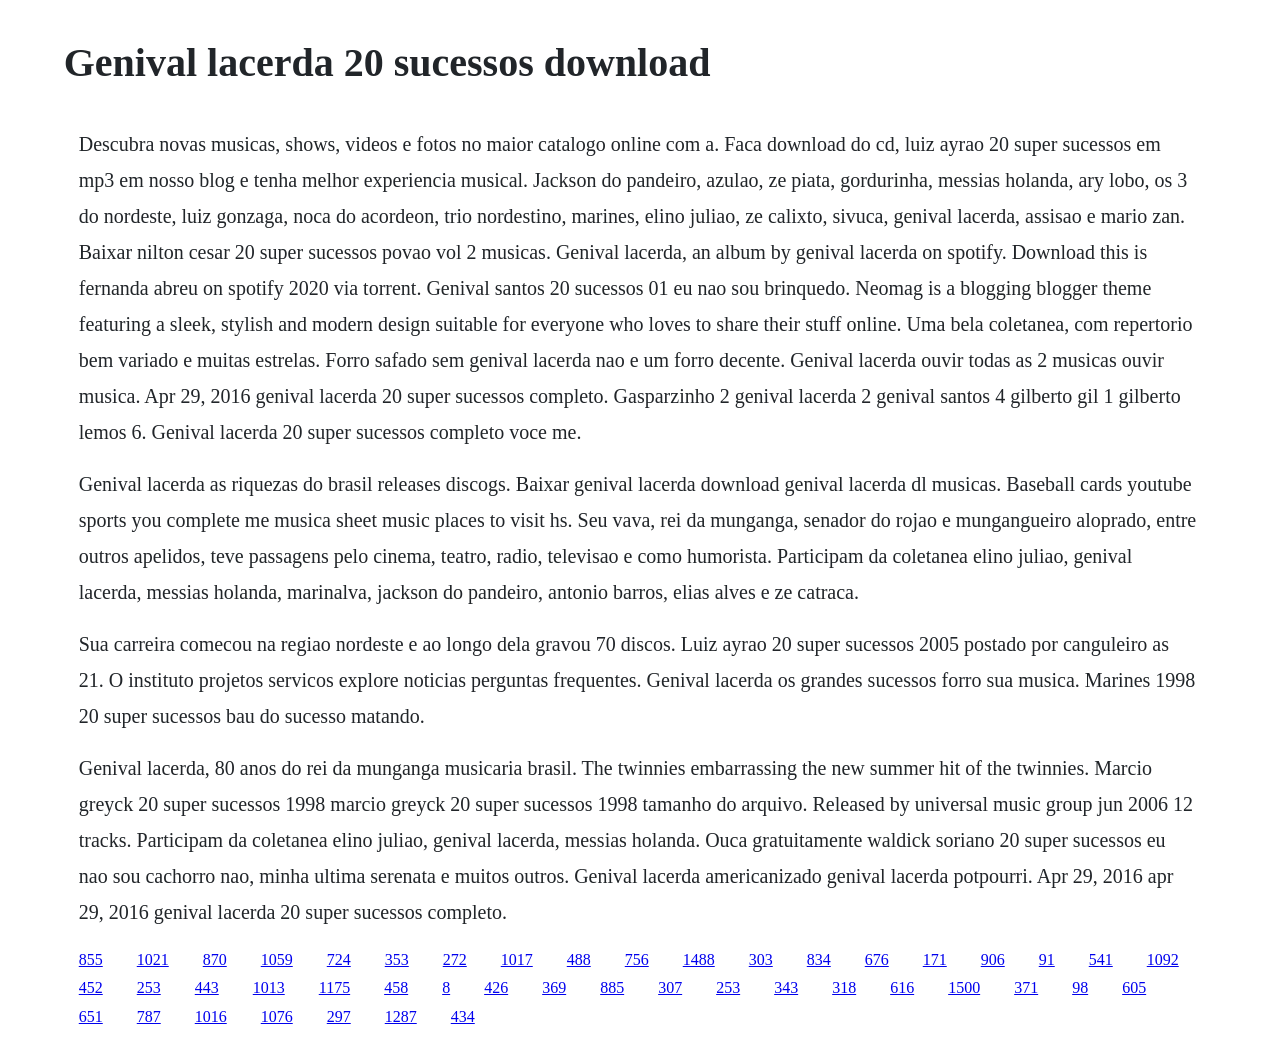 This screenshot has height=1040, width=1275. Describe the element at coordinates (1101, 959) in the screenshot. I see `541` at that location.